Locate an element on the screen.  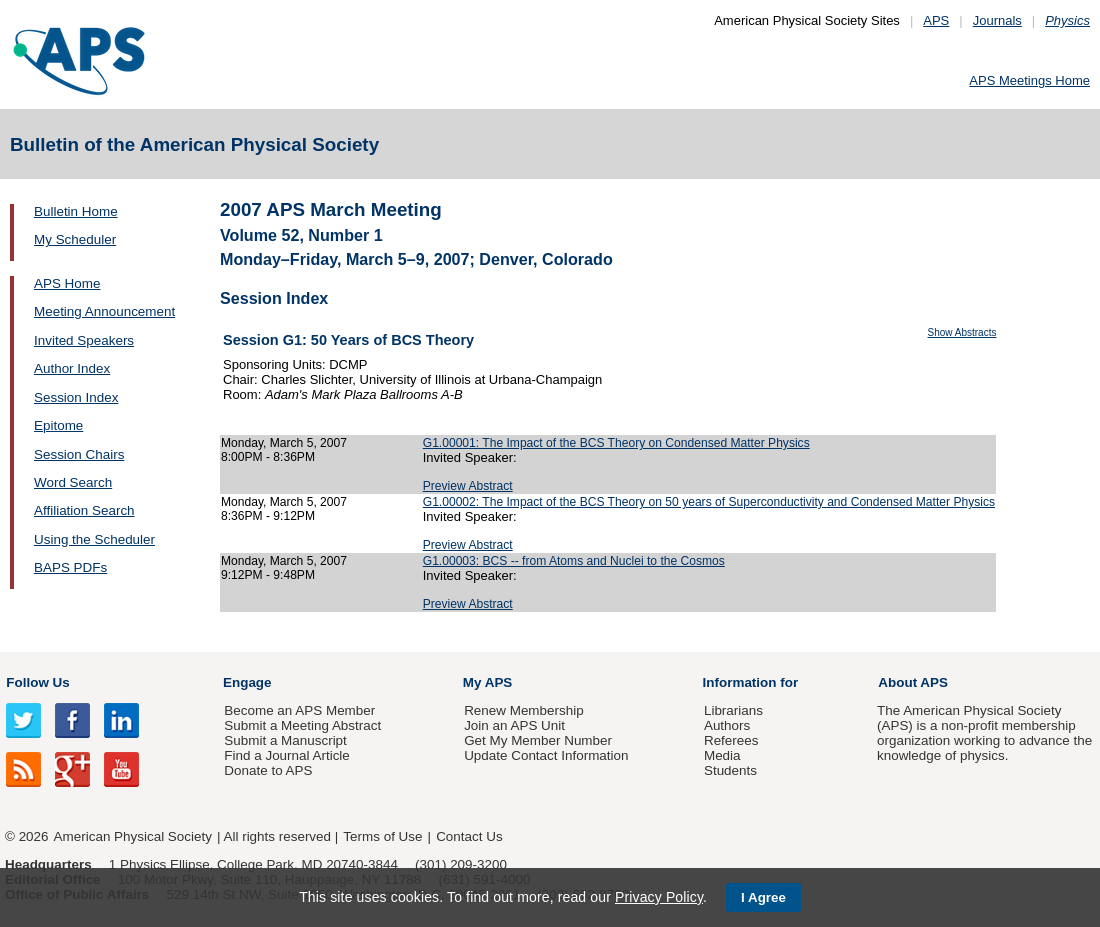
Invited Speakers is located at coordinates (84, 340).